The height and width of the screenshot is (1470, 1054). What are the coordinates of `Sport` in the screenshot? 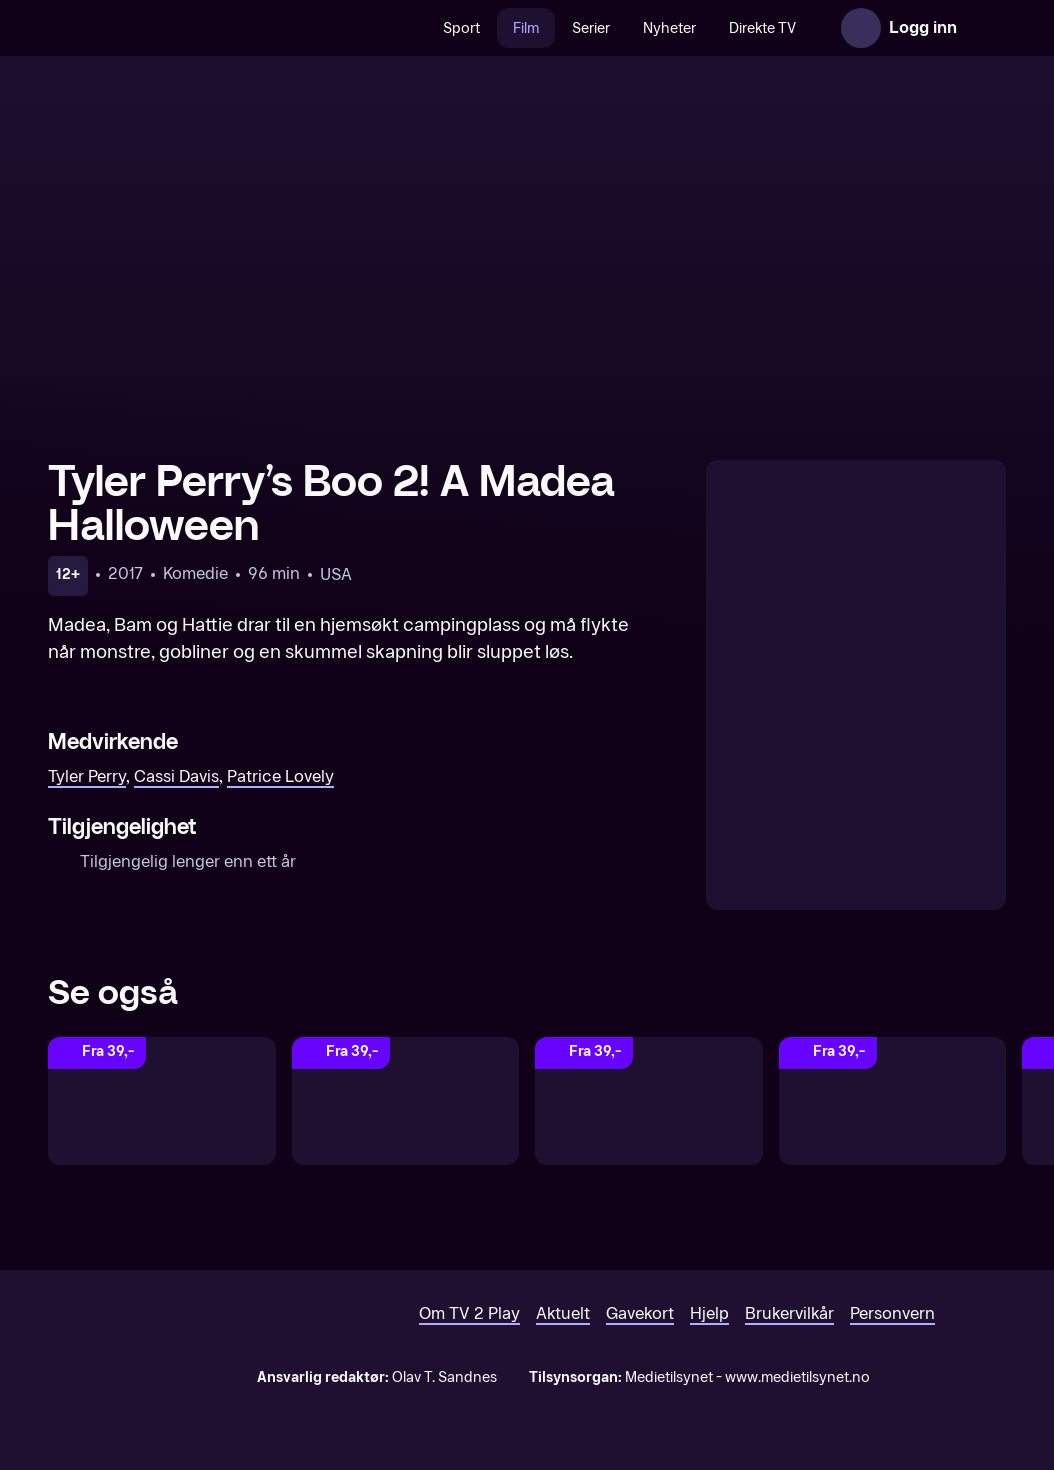 It's located at (461, 28).